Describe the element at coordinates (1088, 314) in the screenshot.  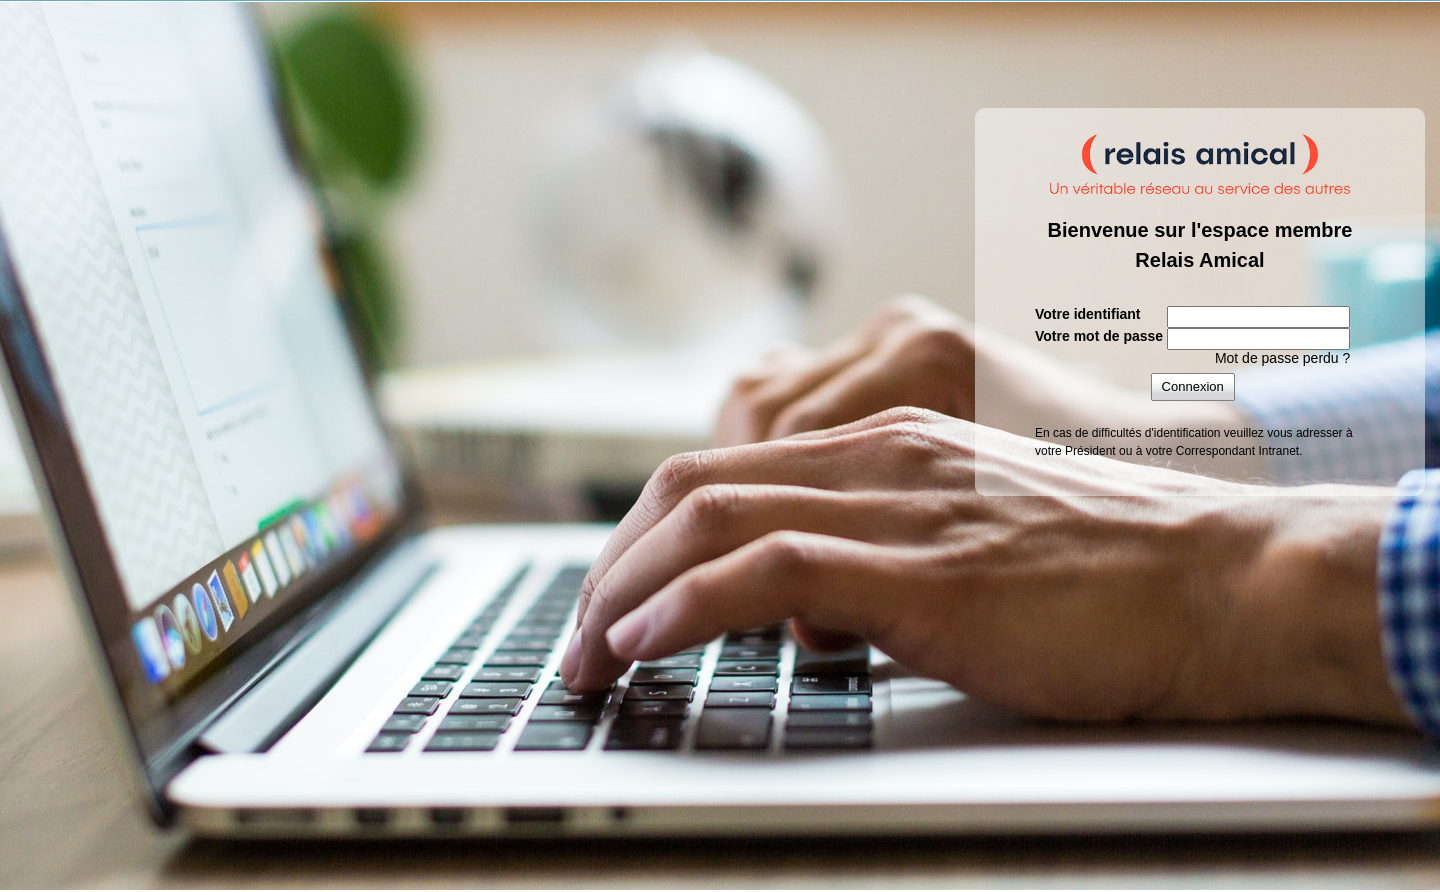
I see `Votre identifiant` at that location.